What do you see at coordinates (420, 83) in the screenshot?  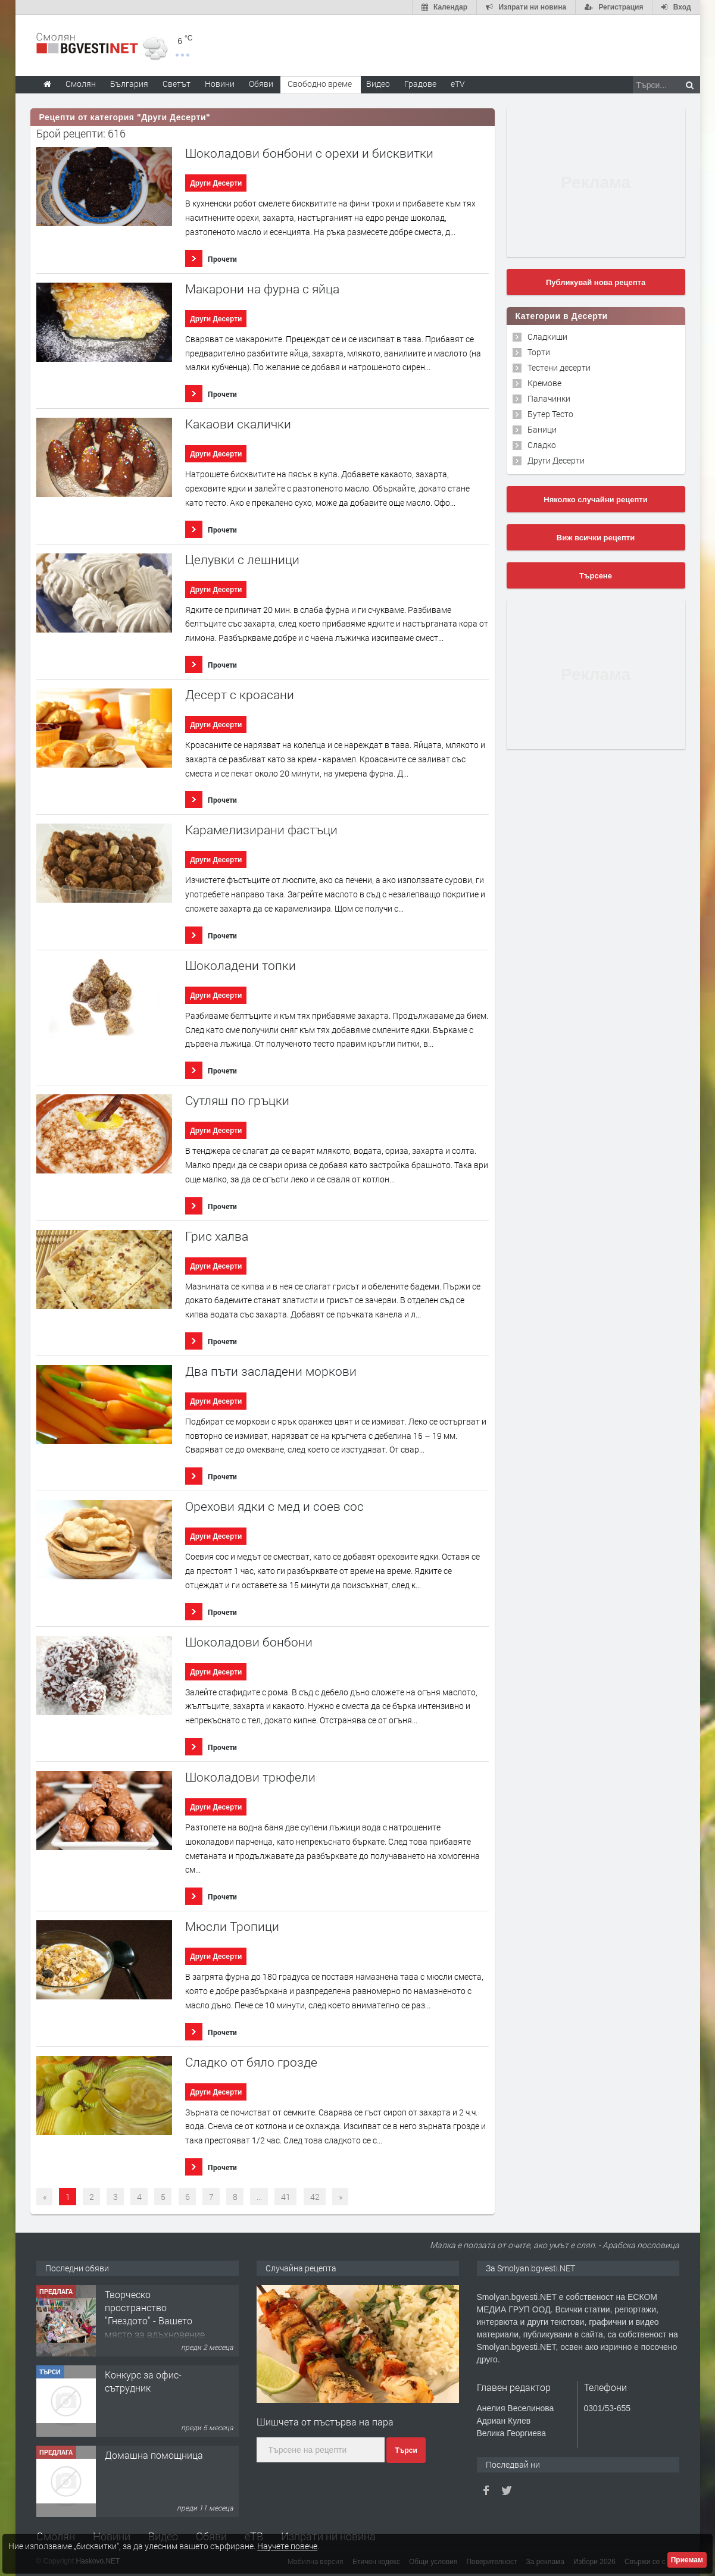 I see `Градове` at bounding box center [420, 83].